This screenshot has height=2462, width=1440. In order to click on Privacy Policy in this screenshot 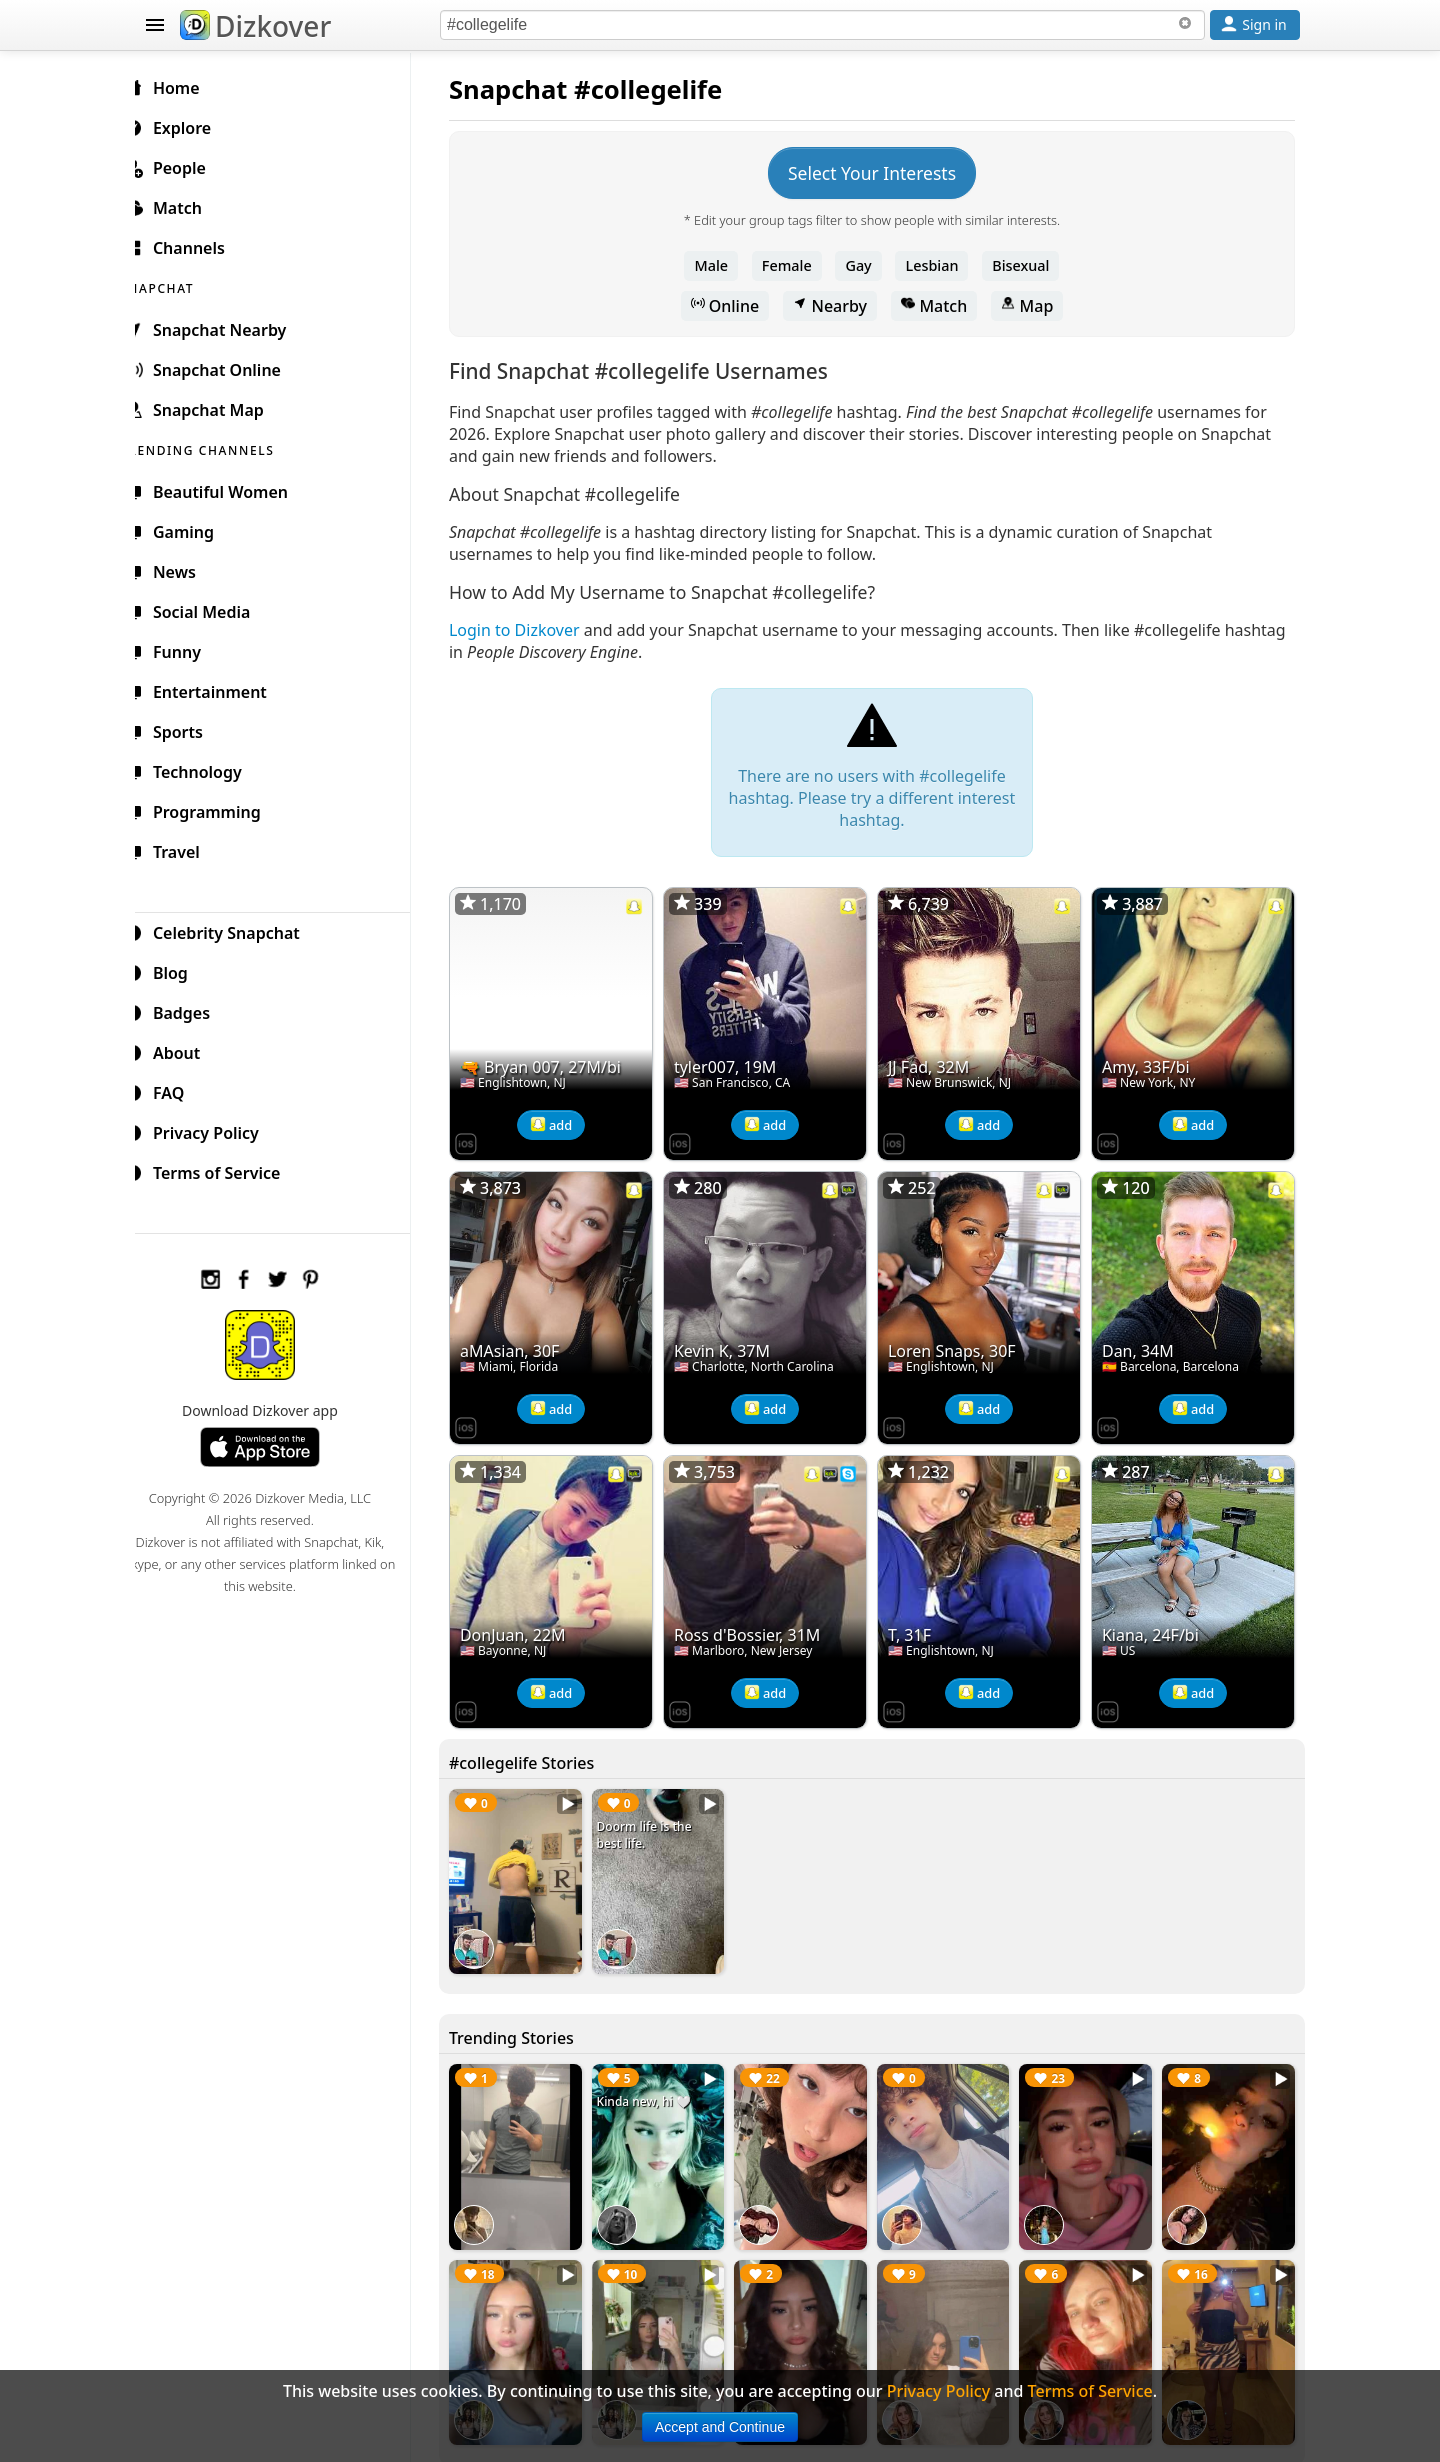, I will do `click(216, 1130)`.